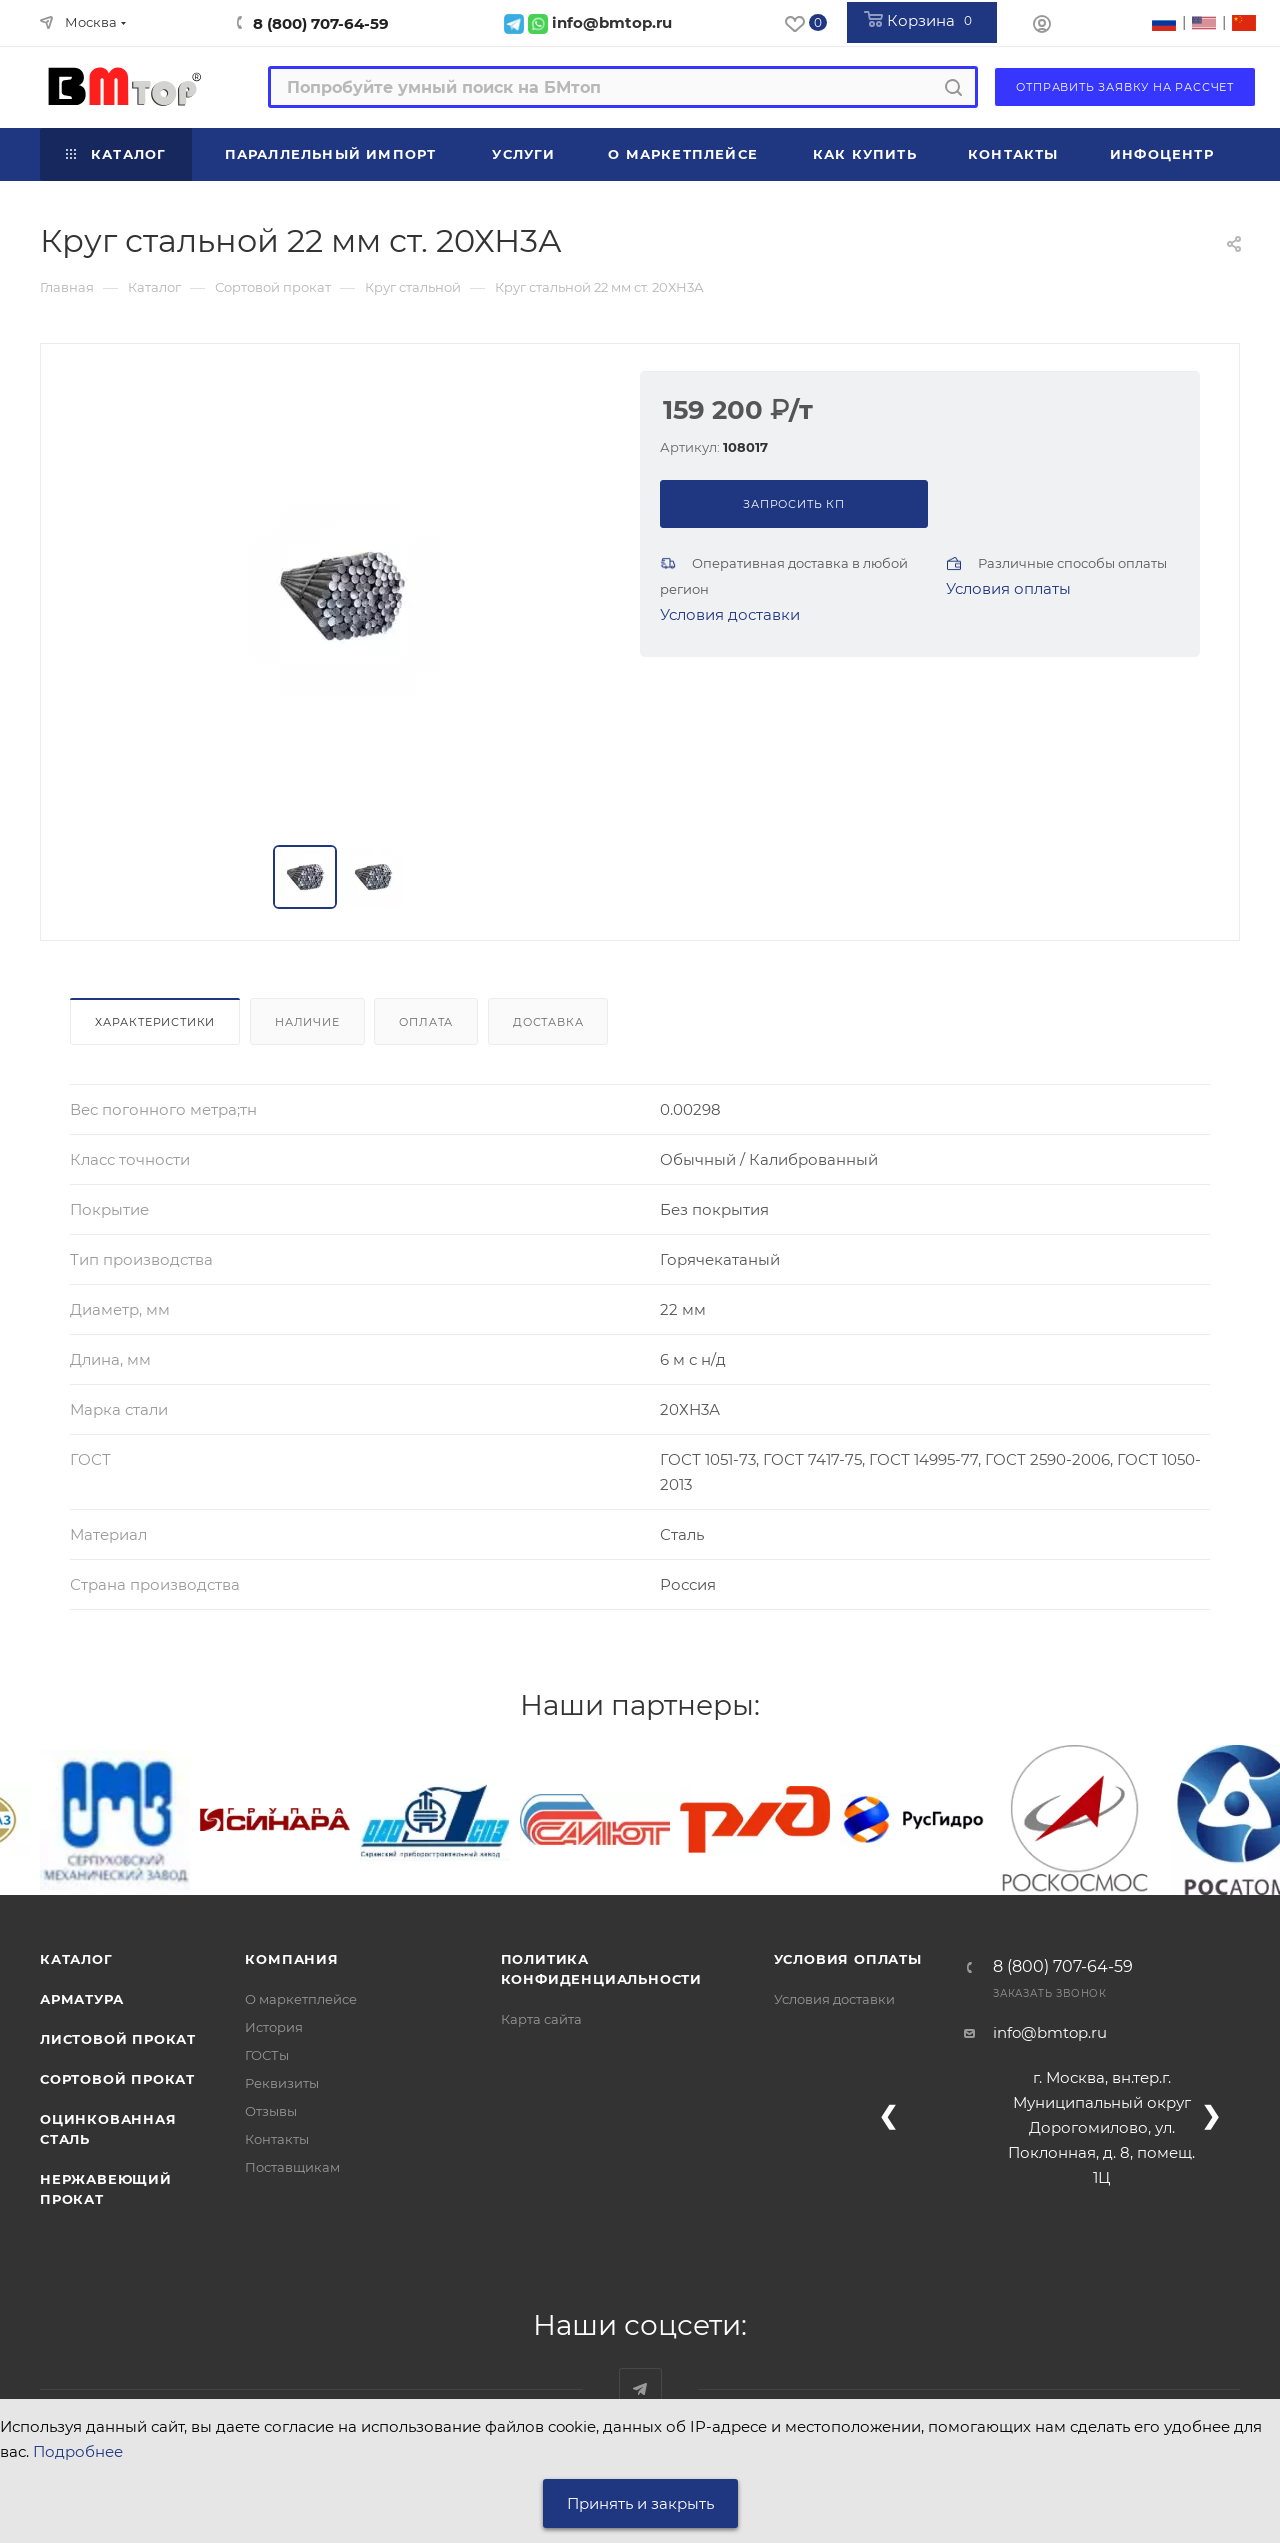 The image size is (1280, 2543). What do you see at coordinates (307, 1022) in the screenshot?
I see `Наличие` at bounding box center [307, 1022].